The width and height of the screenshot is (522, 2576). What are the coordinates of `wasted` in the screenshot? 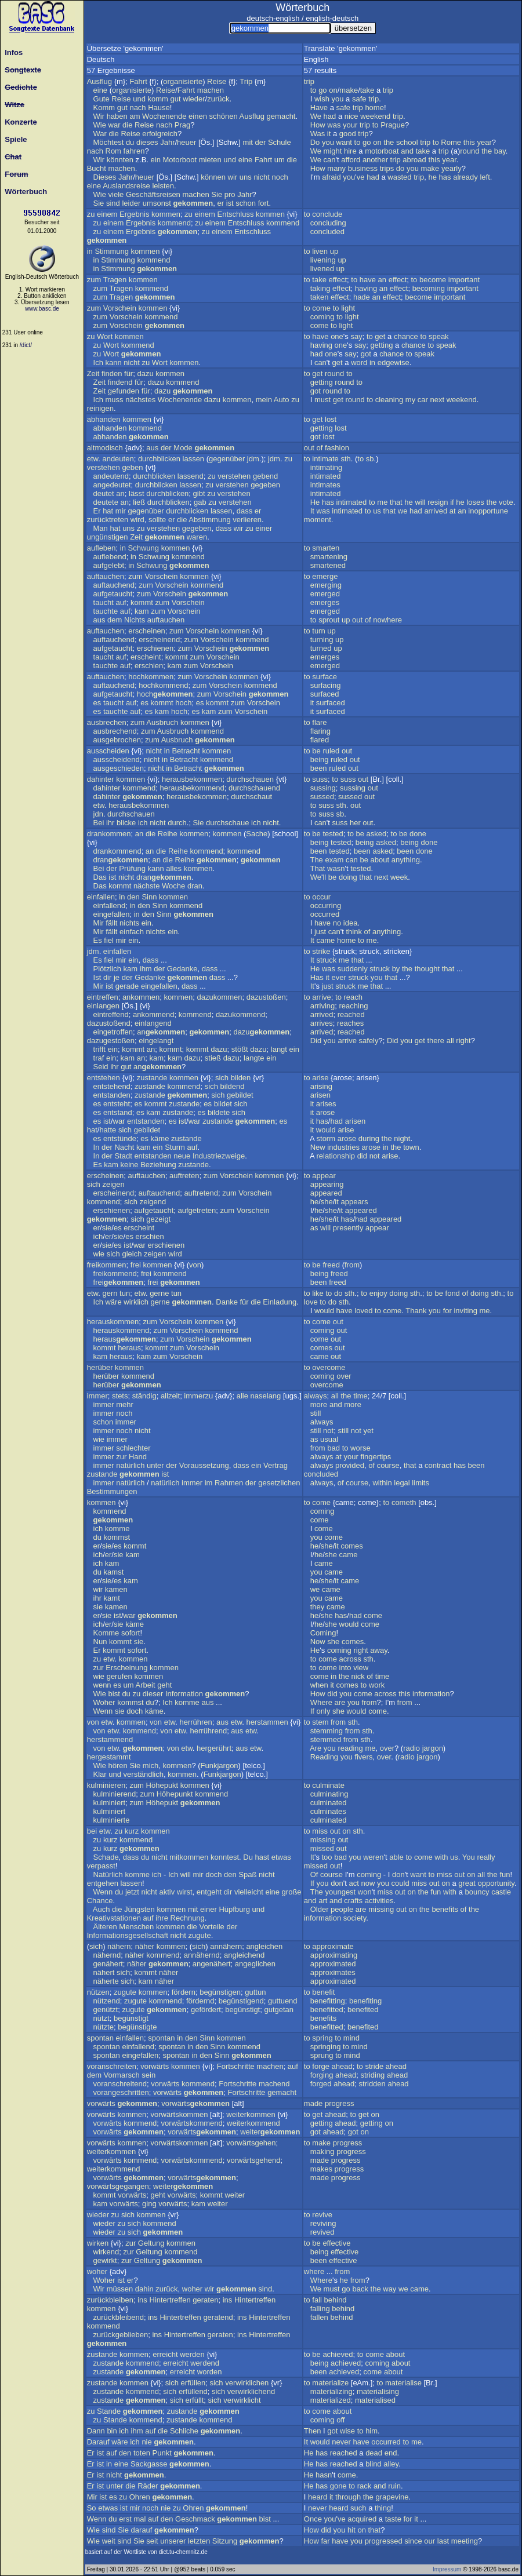 It's located at (399, 177).